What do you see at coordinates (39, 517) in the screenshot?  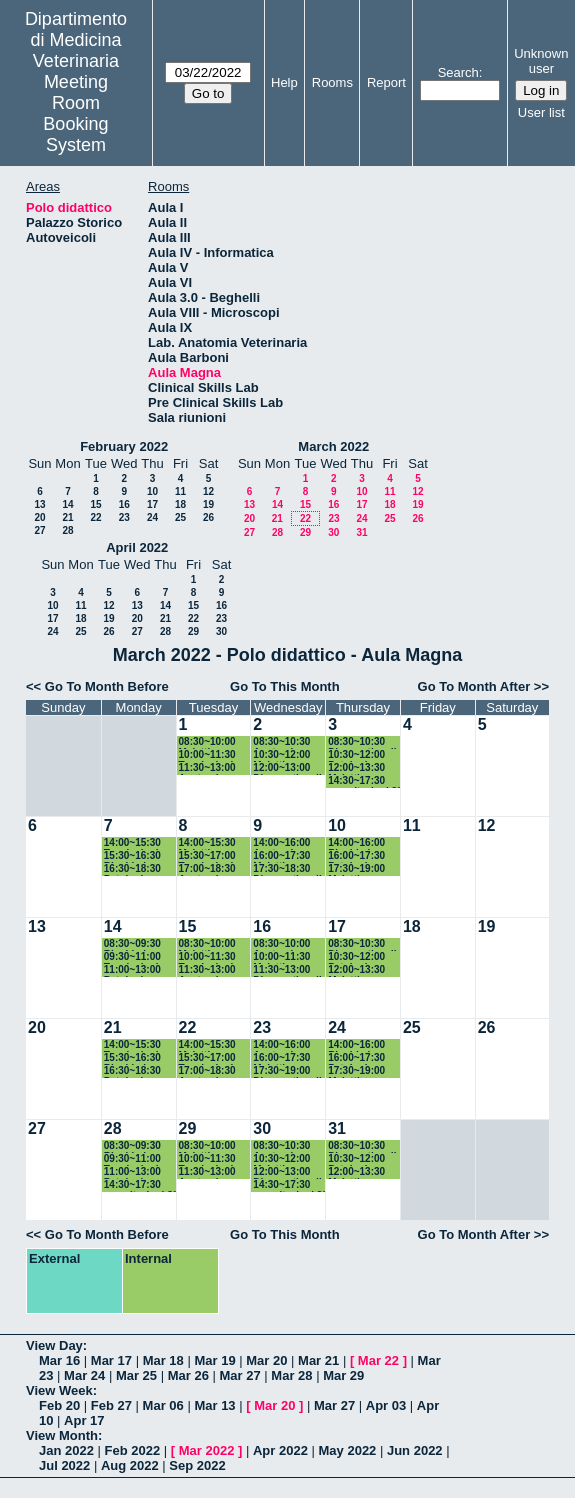 I see `20` at bounding box center [39, 517].